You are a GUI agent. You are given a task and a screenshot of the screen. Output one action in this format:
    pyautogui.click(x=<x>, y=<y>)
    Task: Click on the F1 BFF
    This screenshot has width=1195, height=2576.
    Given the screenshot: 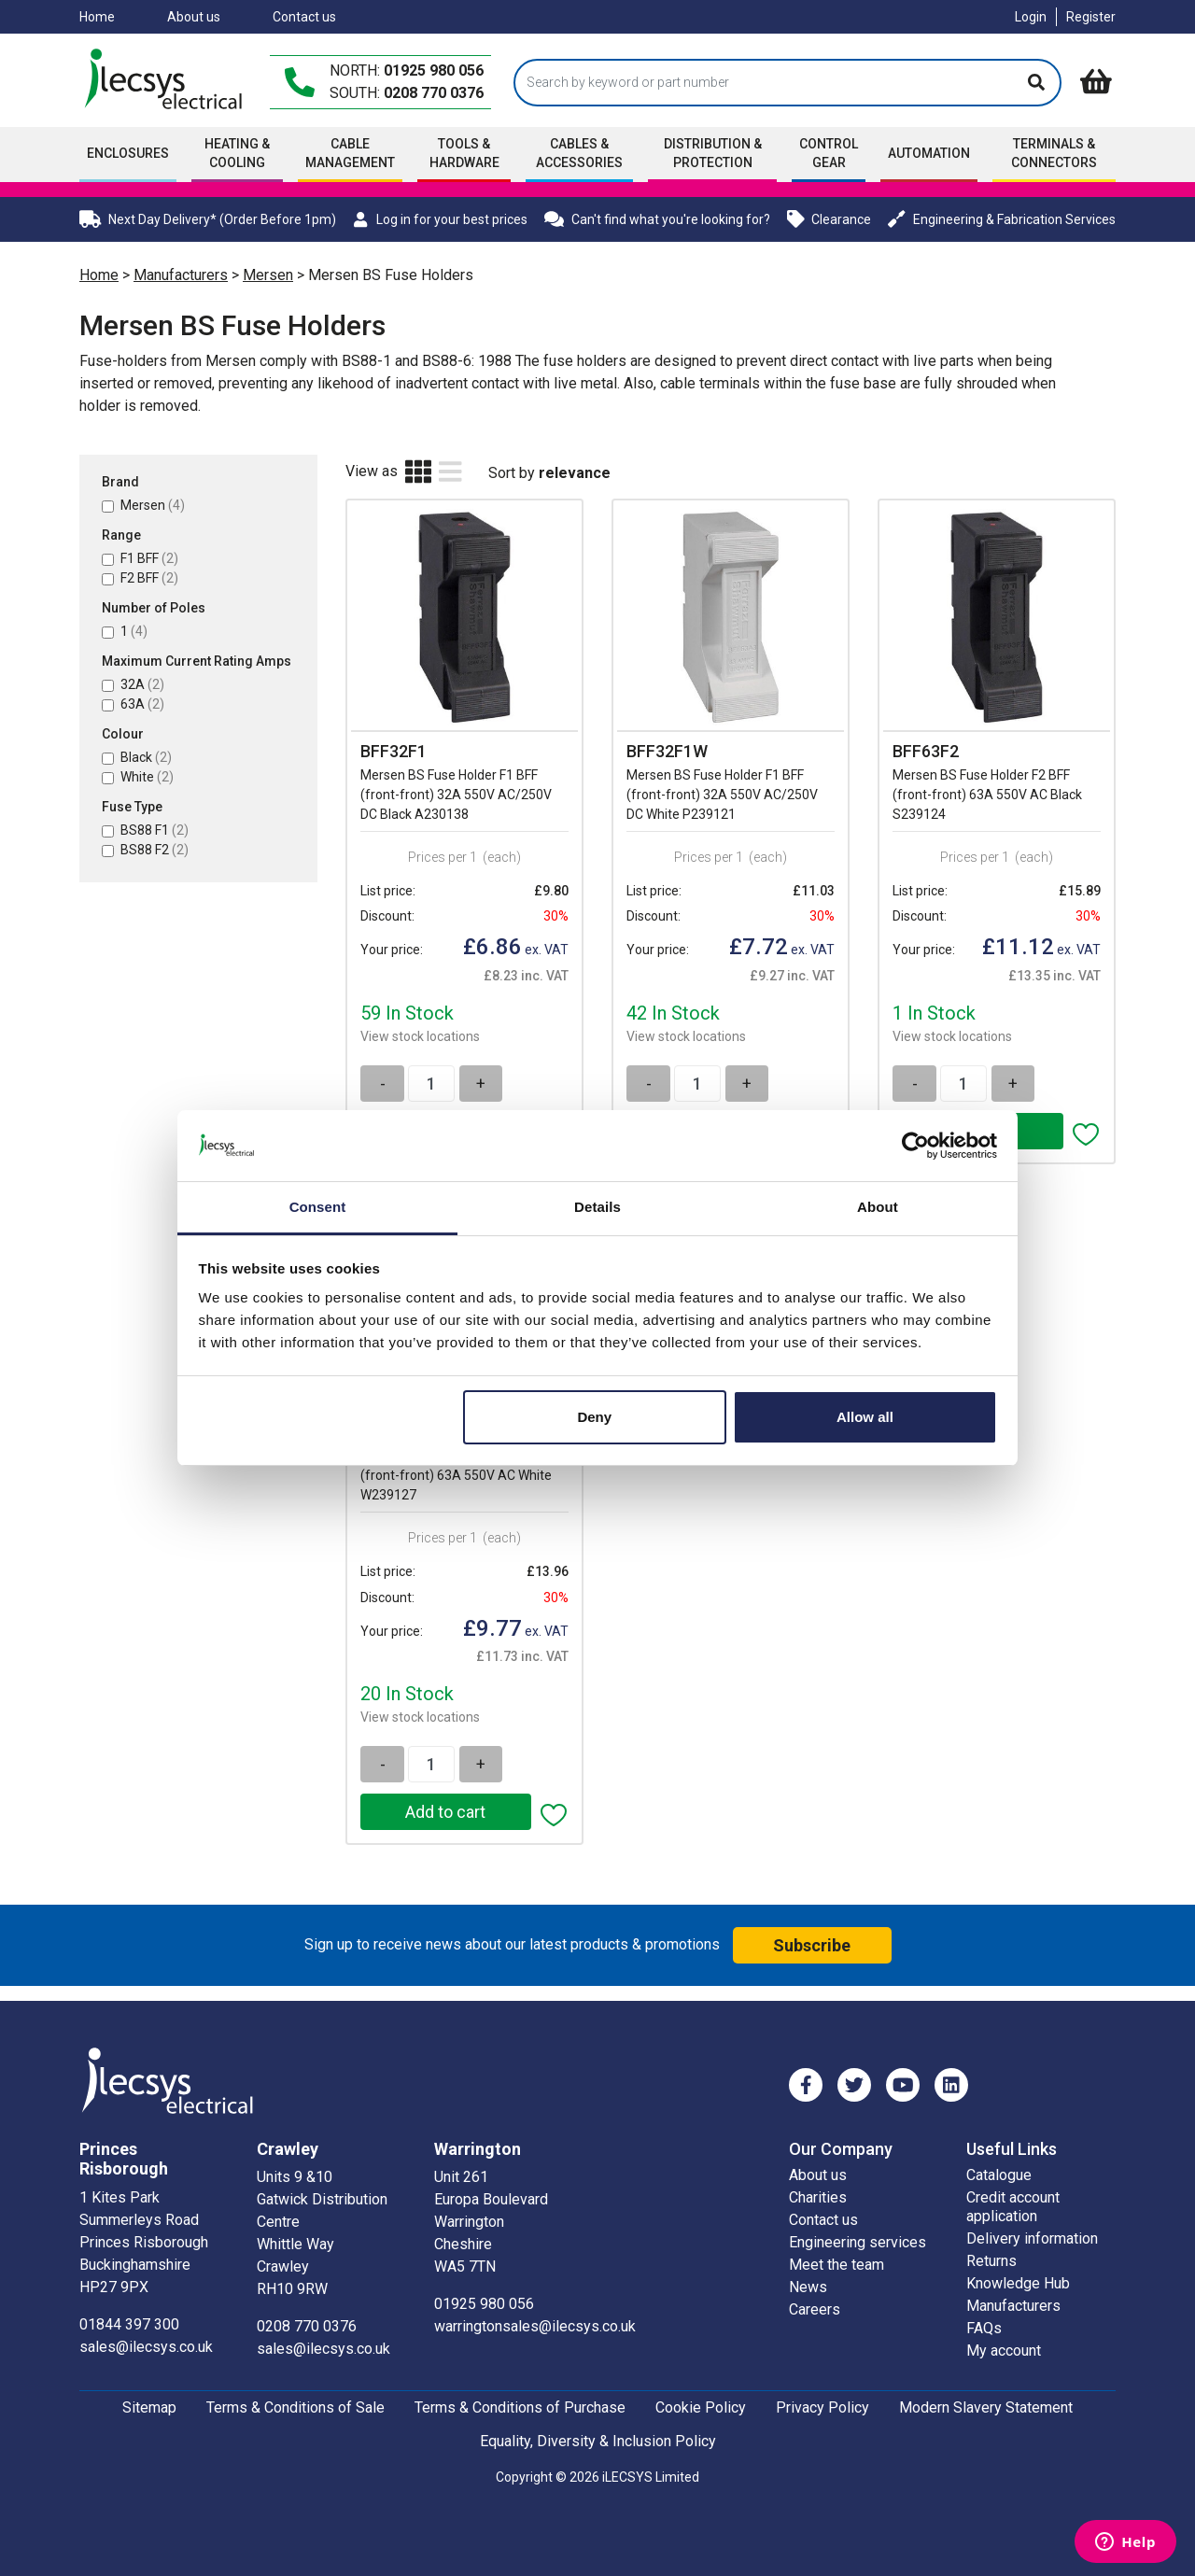 What is the action you would take?
    pyautogui.click(x=149, y=558)
    